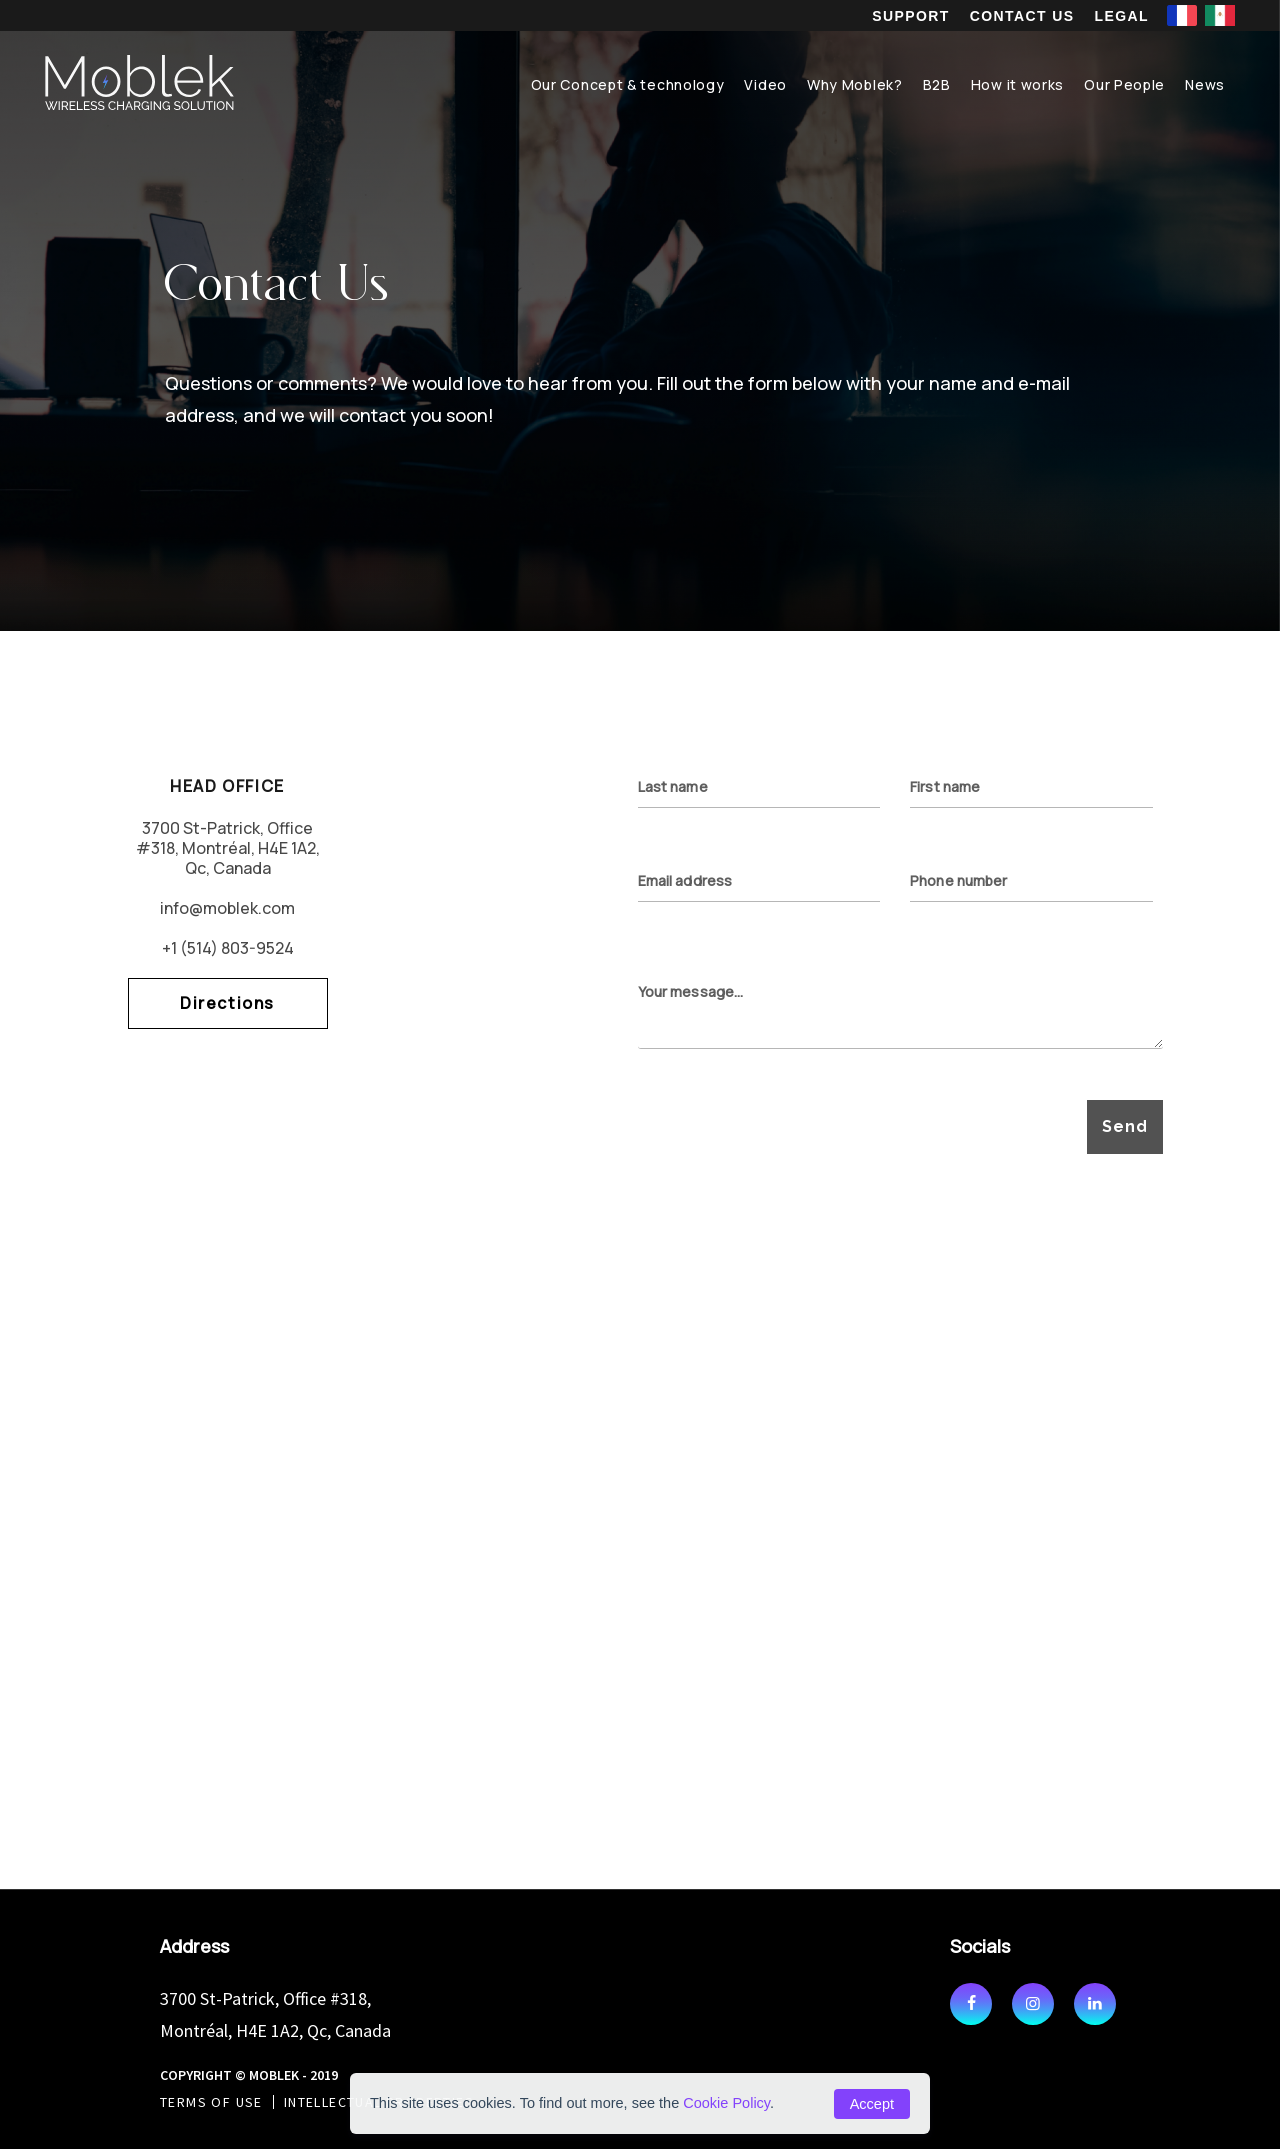  What do you see at coordinates (726, 2103) in the screenshot?
I see `Cookie Policy` at bounding box center [726, 2103].